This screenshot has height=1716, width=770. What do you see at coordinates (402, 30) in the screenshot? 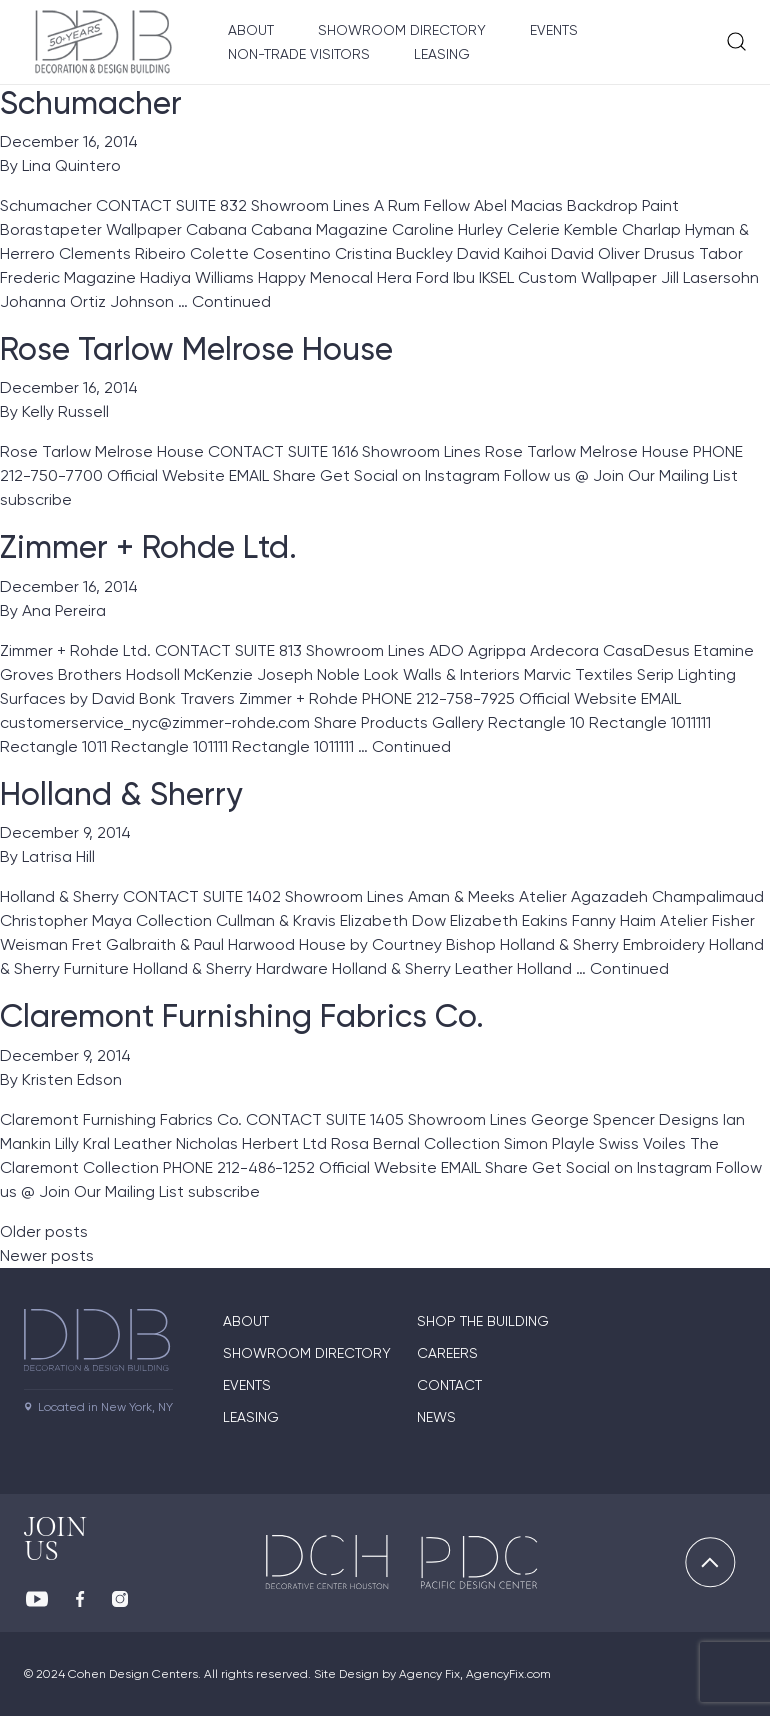
I see `Showroom Directory` at bounding box center [402, 30].